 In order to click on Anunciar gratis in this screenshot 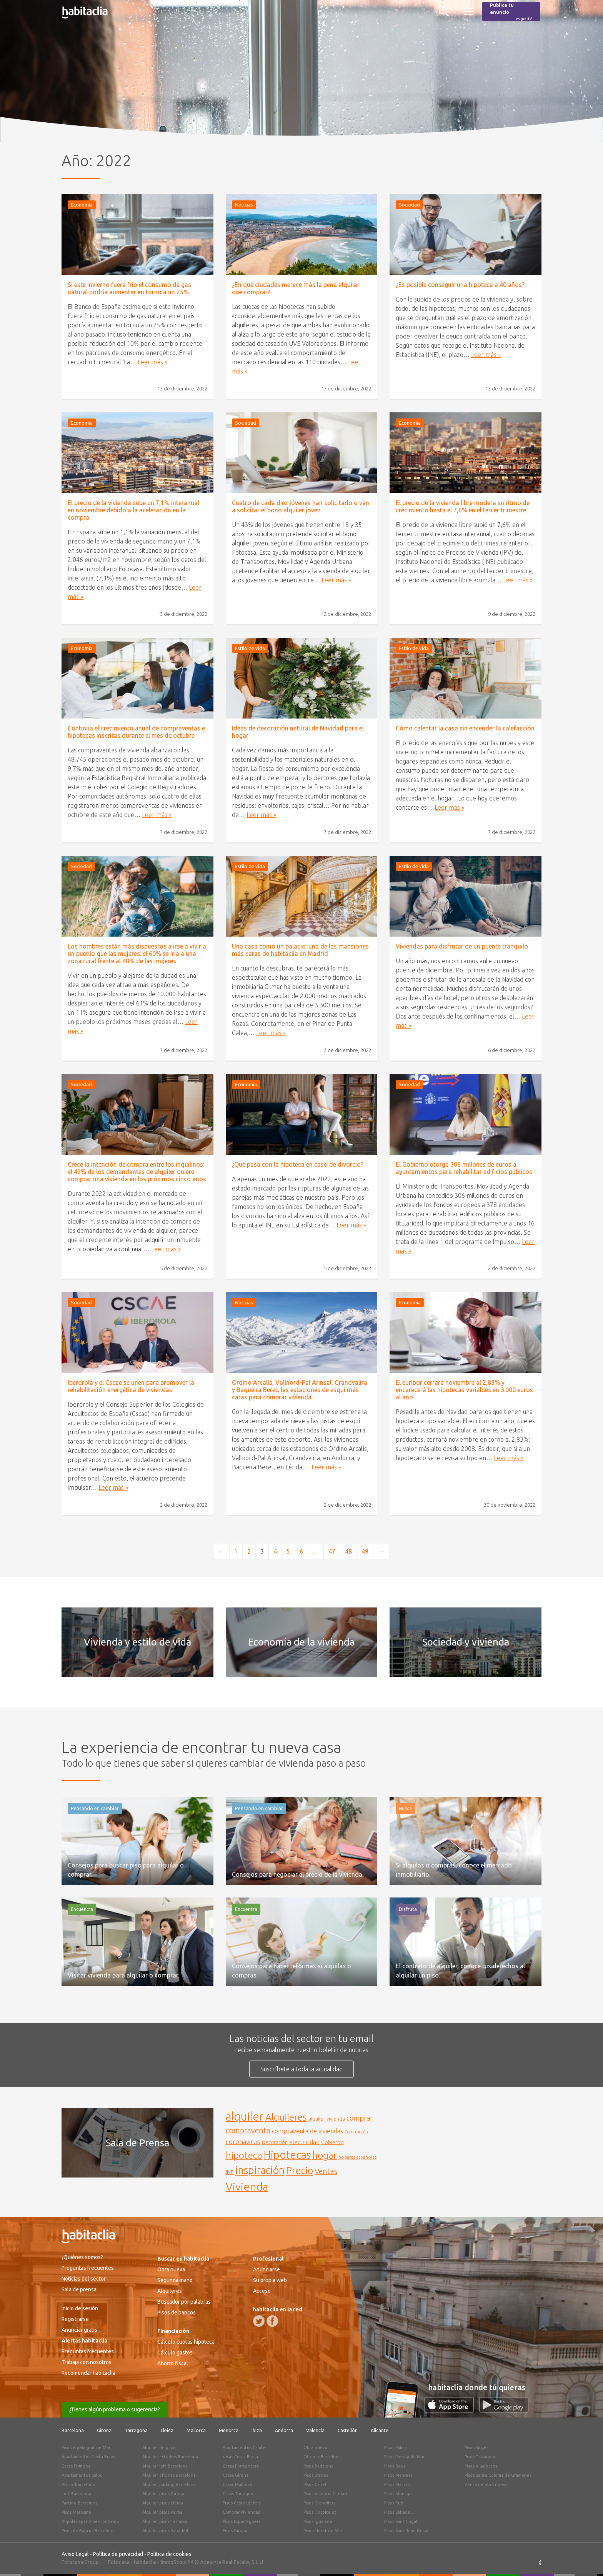, I will do `click(79, 2330)`.